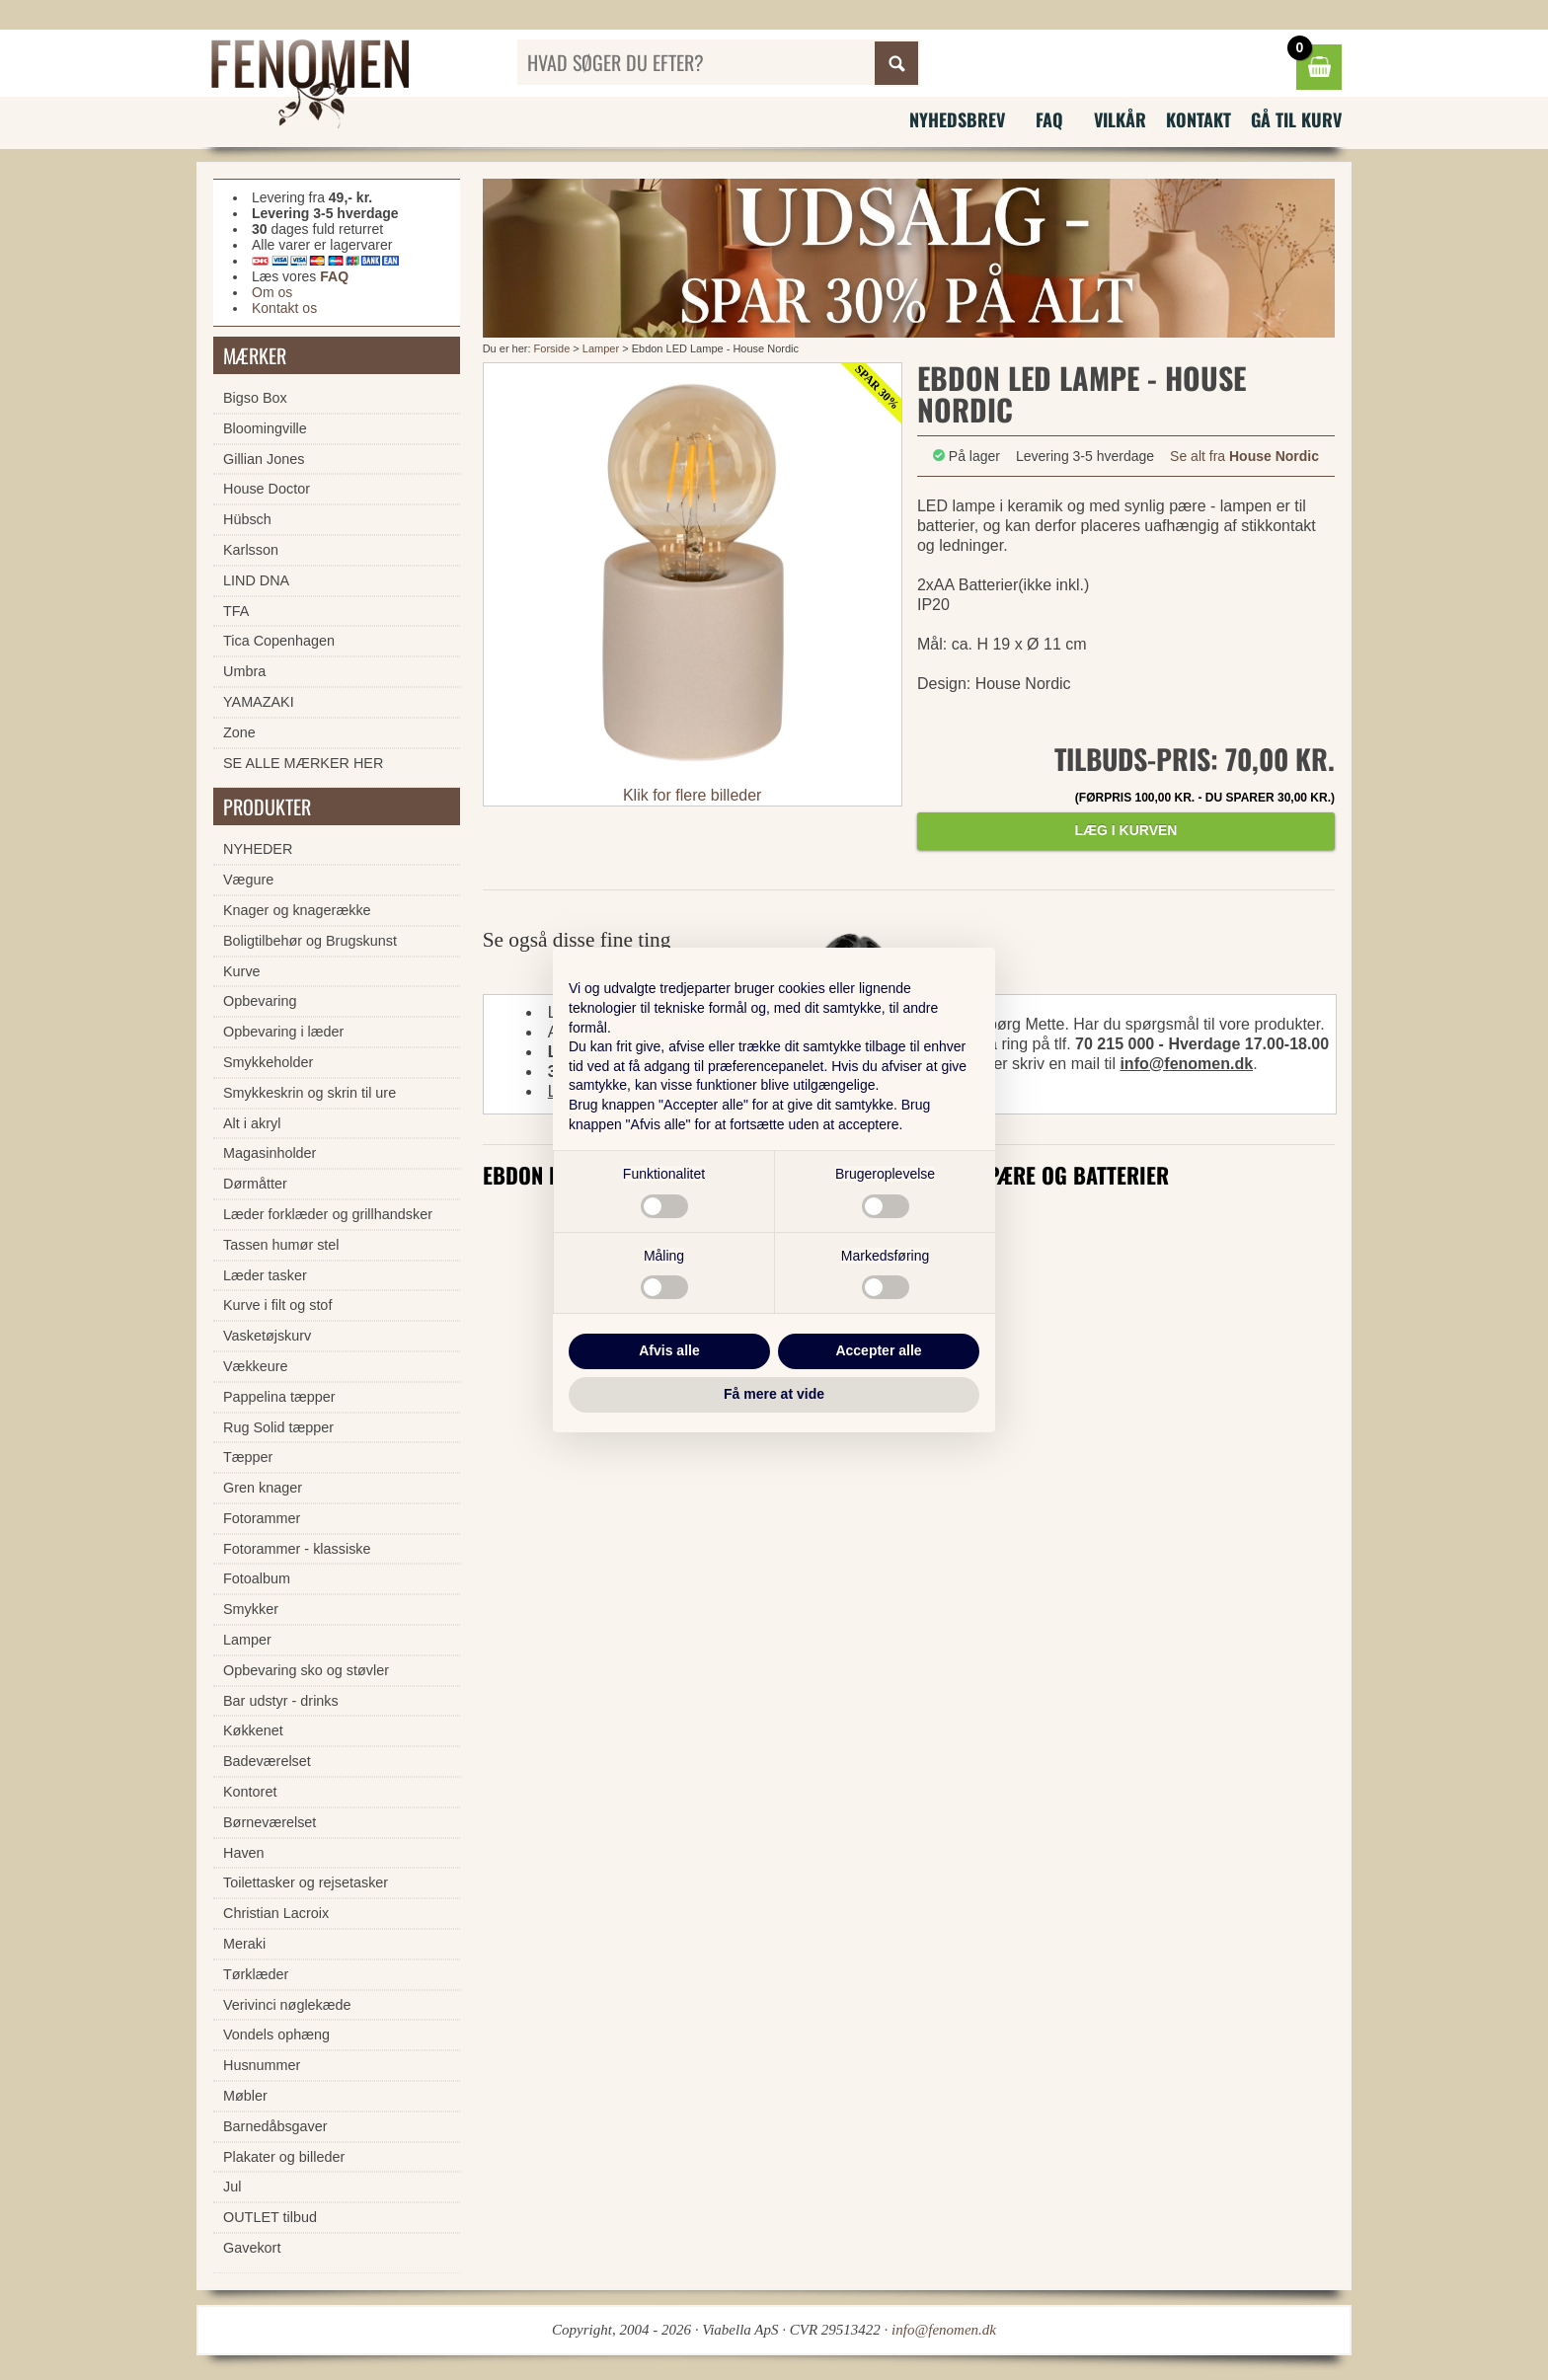 The image size is (1548, 2380). Describe the element at coordinates (236, 611) in the screenshot. I see `TFA` at that location.